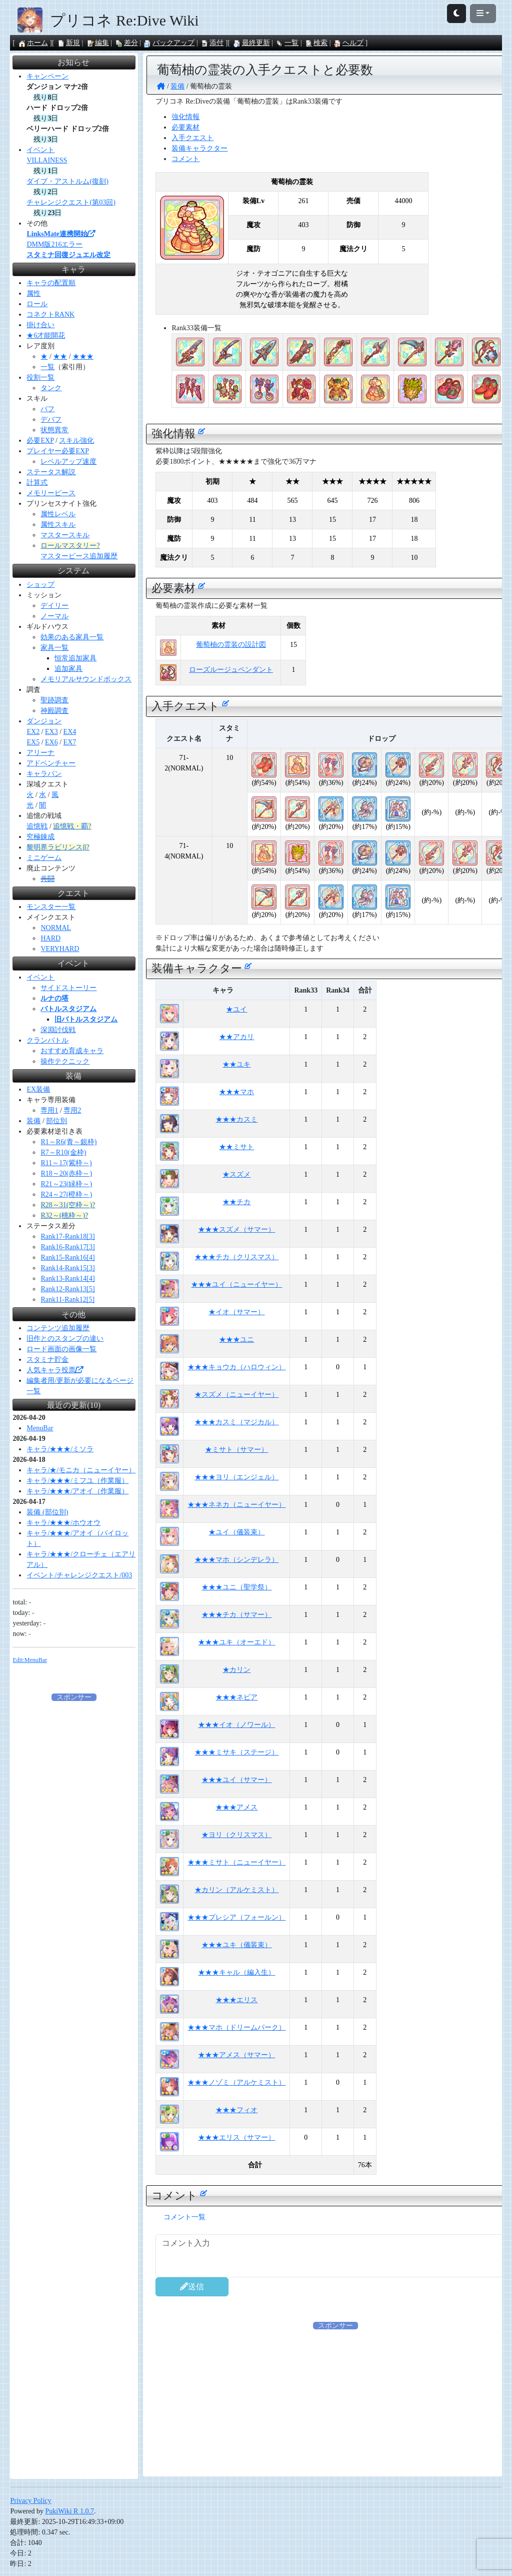 The width and height of the screenshot is (512, 2576). What do you see at coordinates (44, 858) in the screenshot?
I see `ミニゲーム` at bounding box center [44, 858].